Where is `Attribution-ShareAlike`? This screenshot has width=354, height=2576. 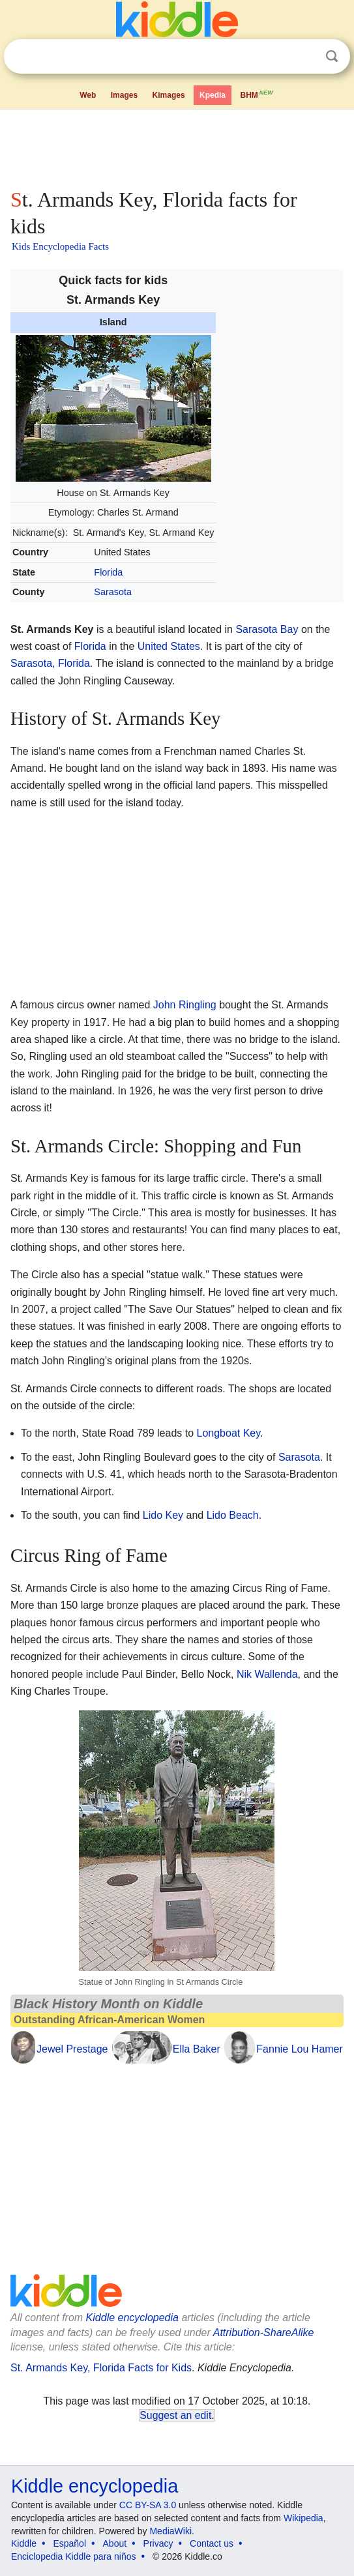 Attribution-ShareAlike is located at coordinates (263, 2332).